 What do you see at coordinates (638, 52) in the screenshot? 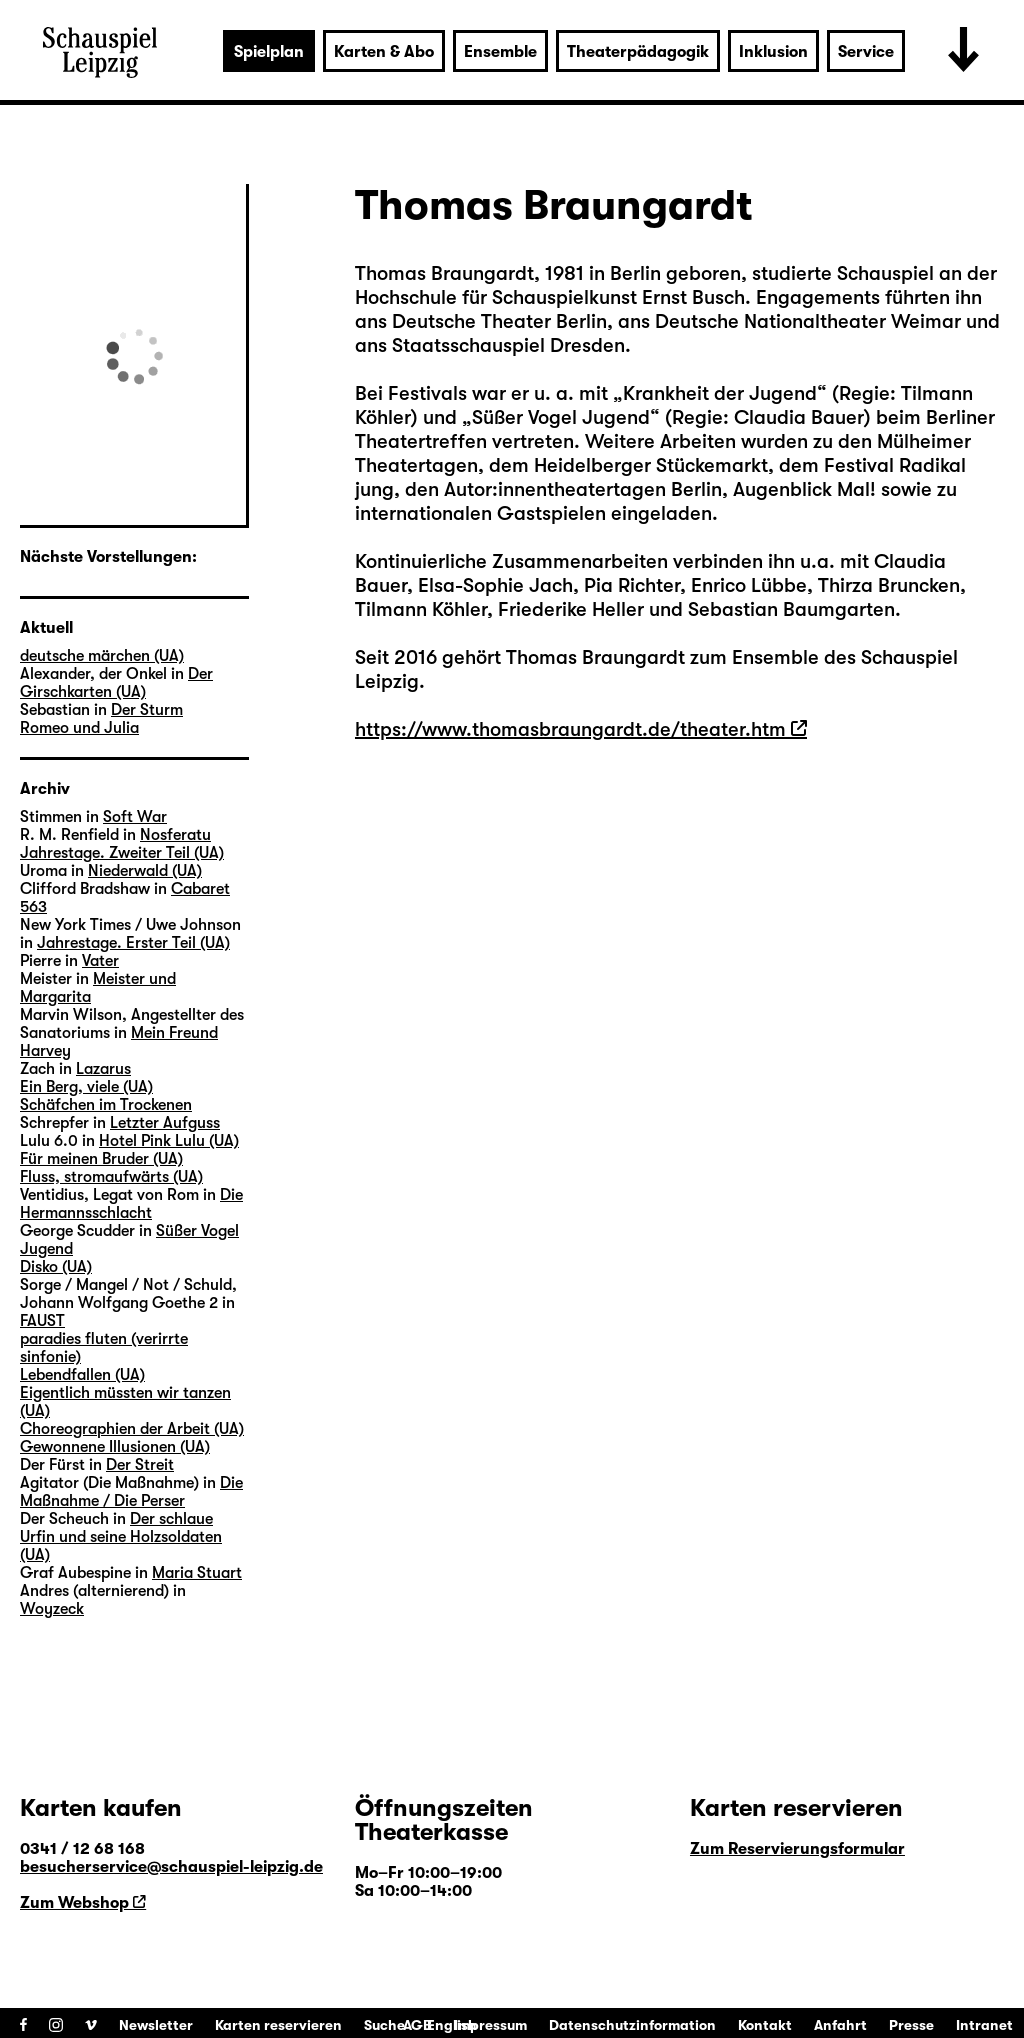
I see `Theaterpädagogik` at bounding box center [638, 52].